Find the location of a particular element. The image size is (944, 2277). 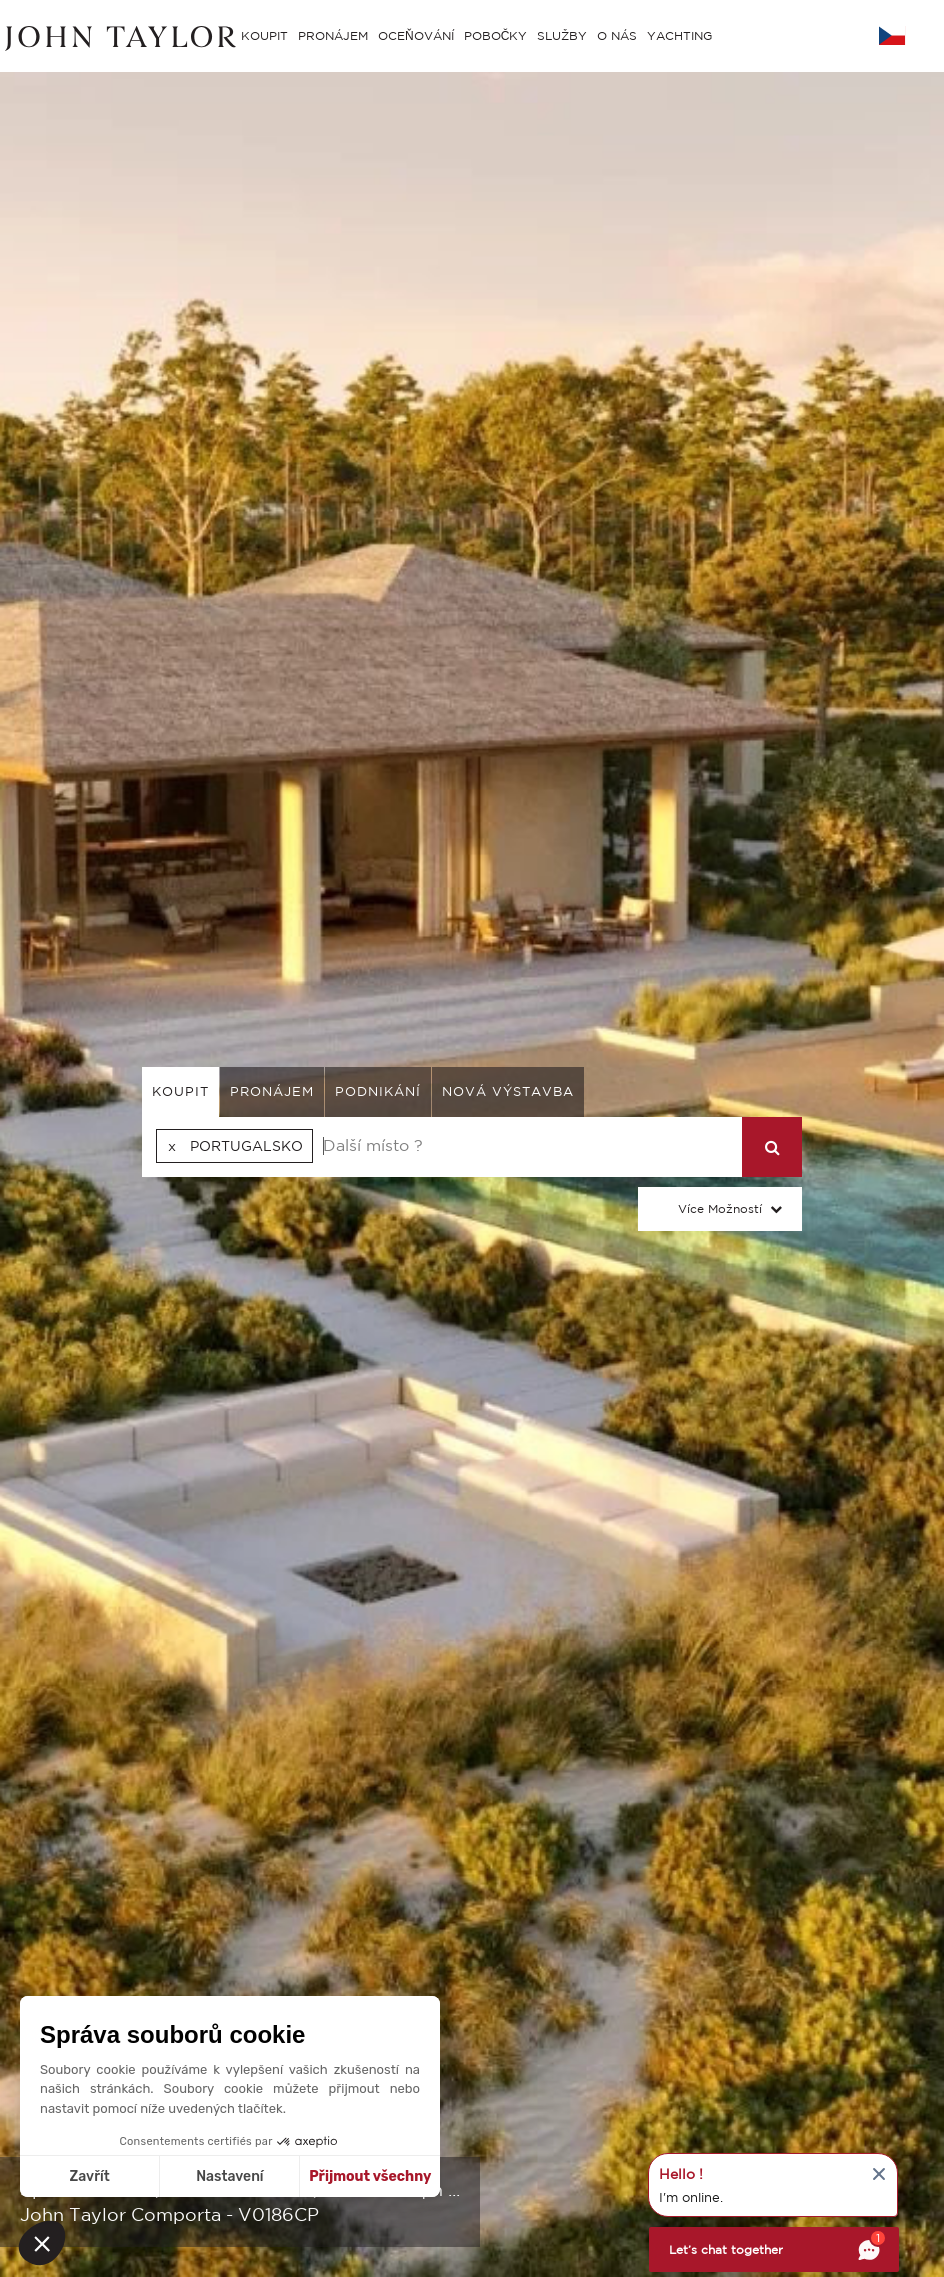

Nastavení [Vyberu si cookies k nastavení] is located at coordinates (229, 2176).